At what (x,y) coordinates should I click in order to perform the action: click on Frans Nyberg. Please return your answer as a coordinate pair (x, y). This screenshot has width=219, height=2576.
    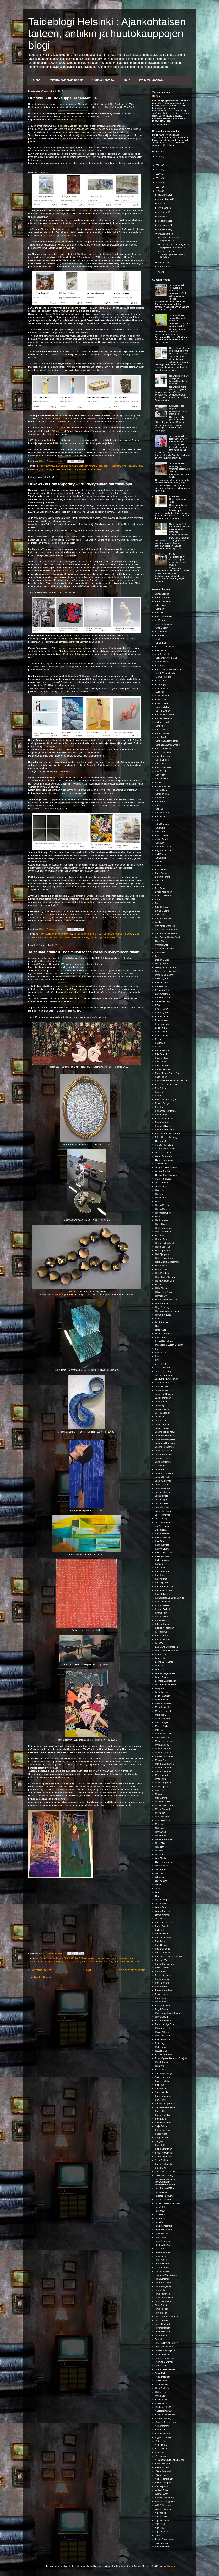
    Looking at the image, I should click on (162, 1122).